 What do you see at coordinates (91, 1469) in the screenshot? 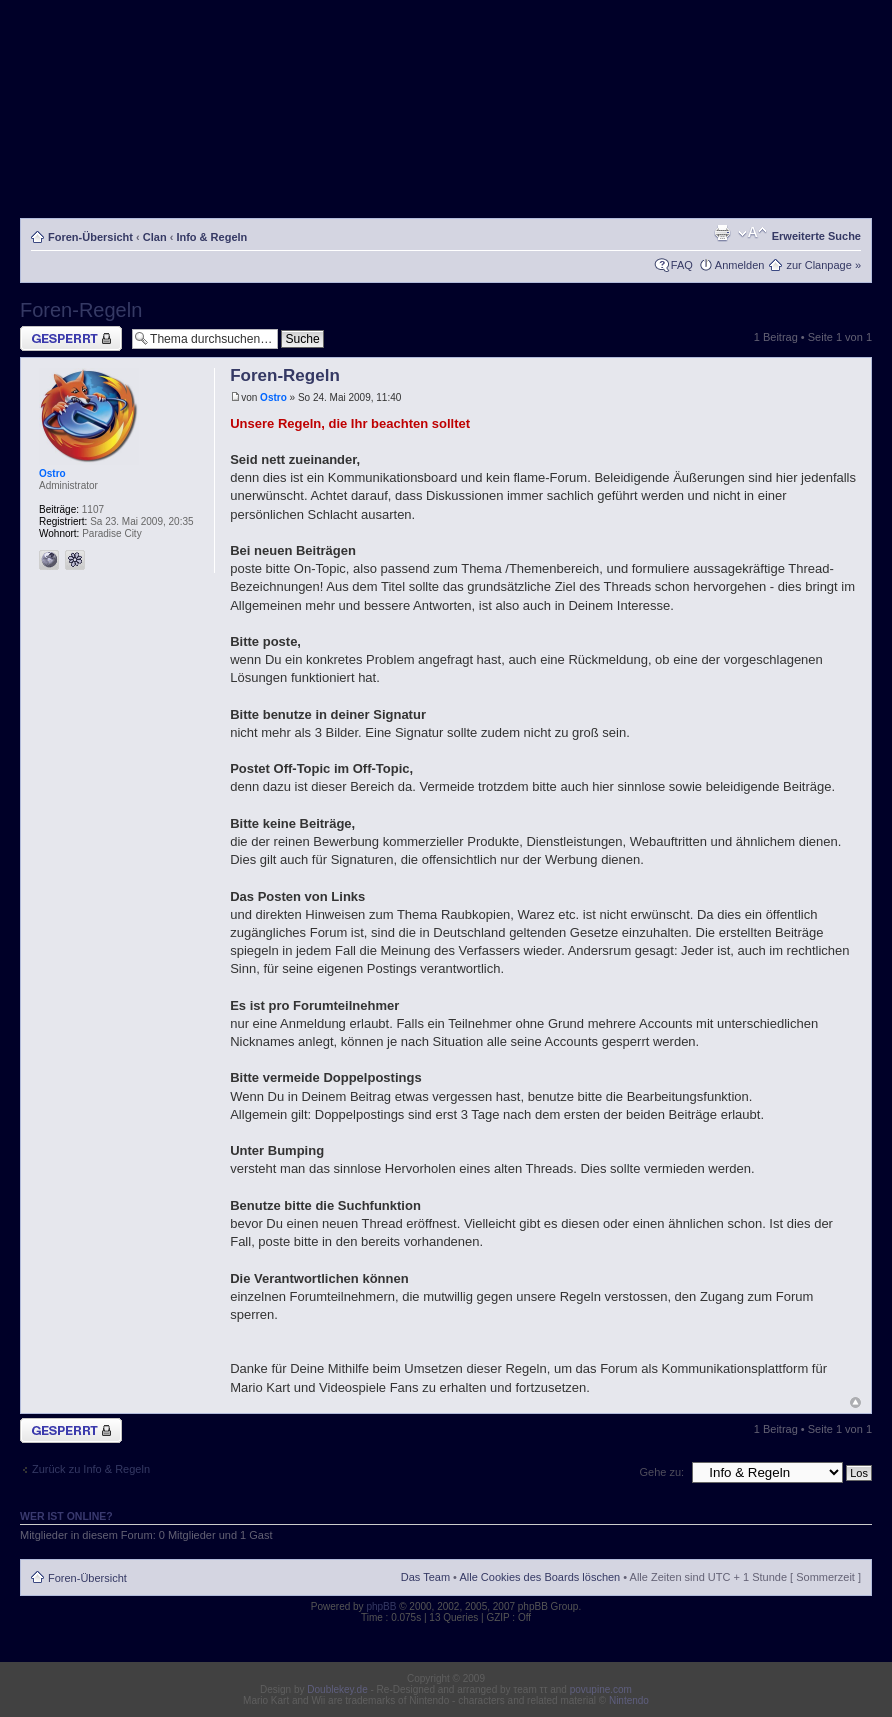
I see `Zurück zu Info & Regeln` at bounding box center [91, 1469].